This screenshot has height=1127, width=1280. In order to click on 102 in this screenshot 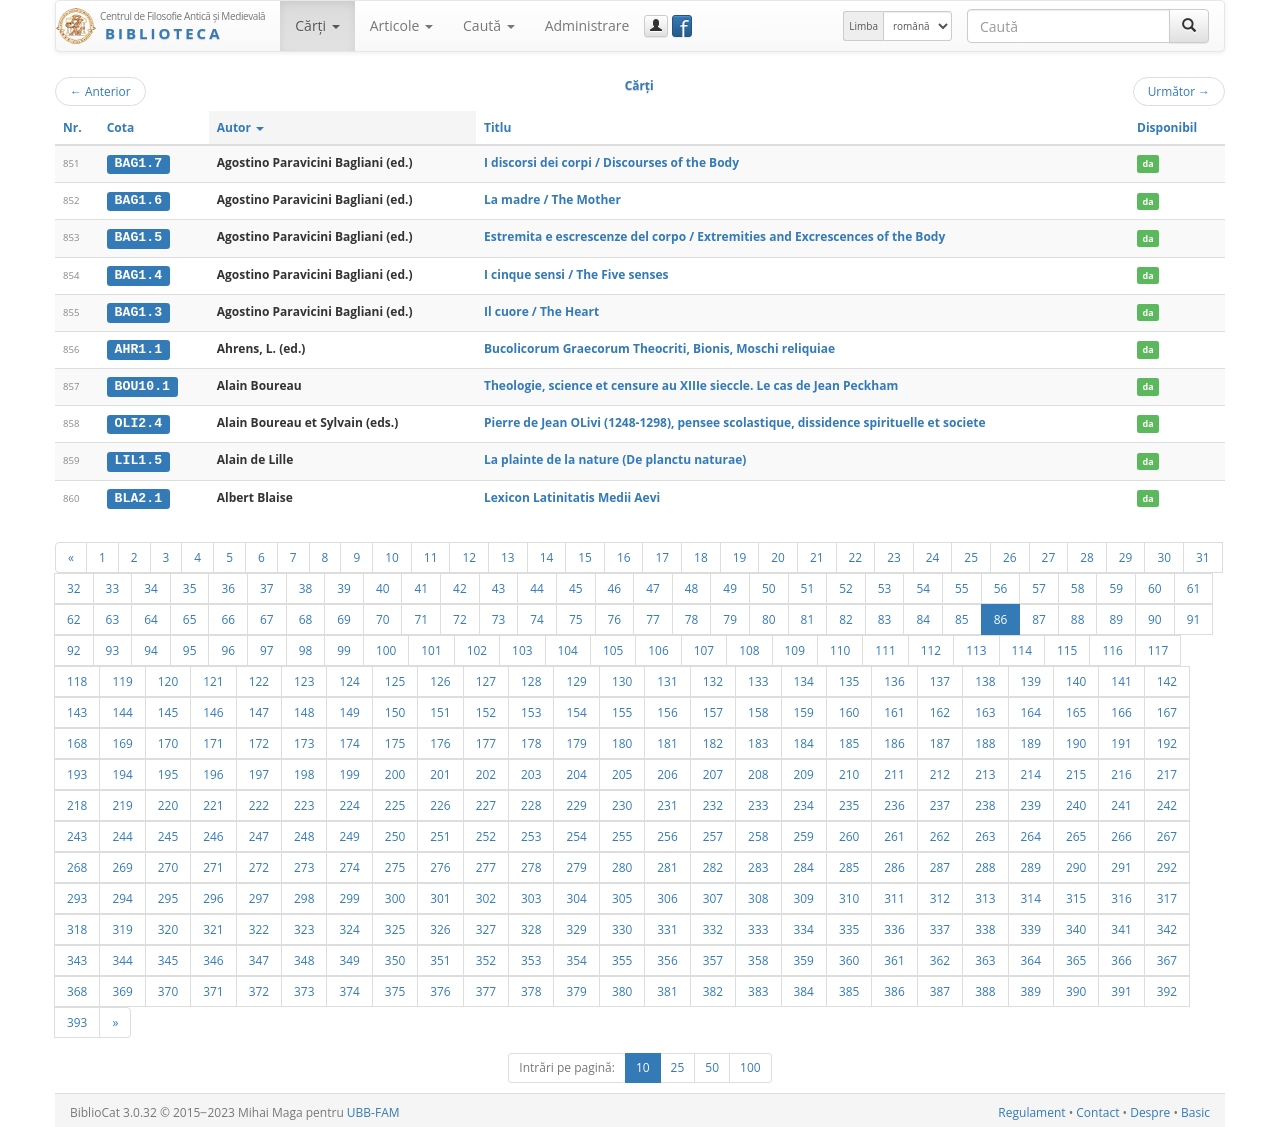, I will do `click(477, 646)`.